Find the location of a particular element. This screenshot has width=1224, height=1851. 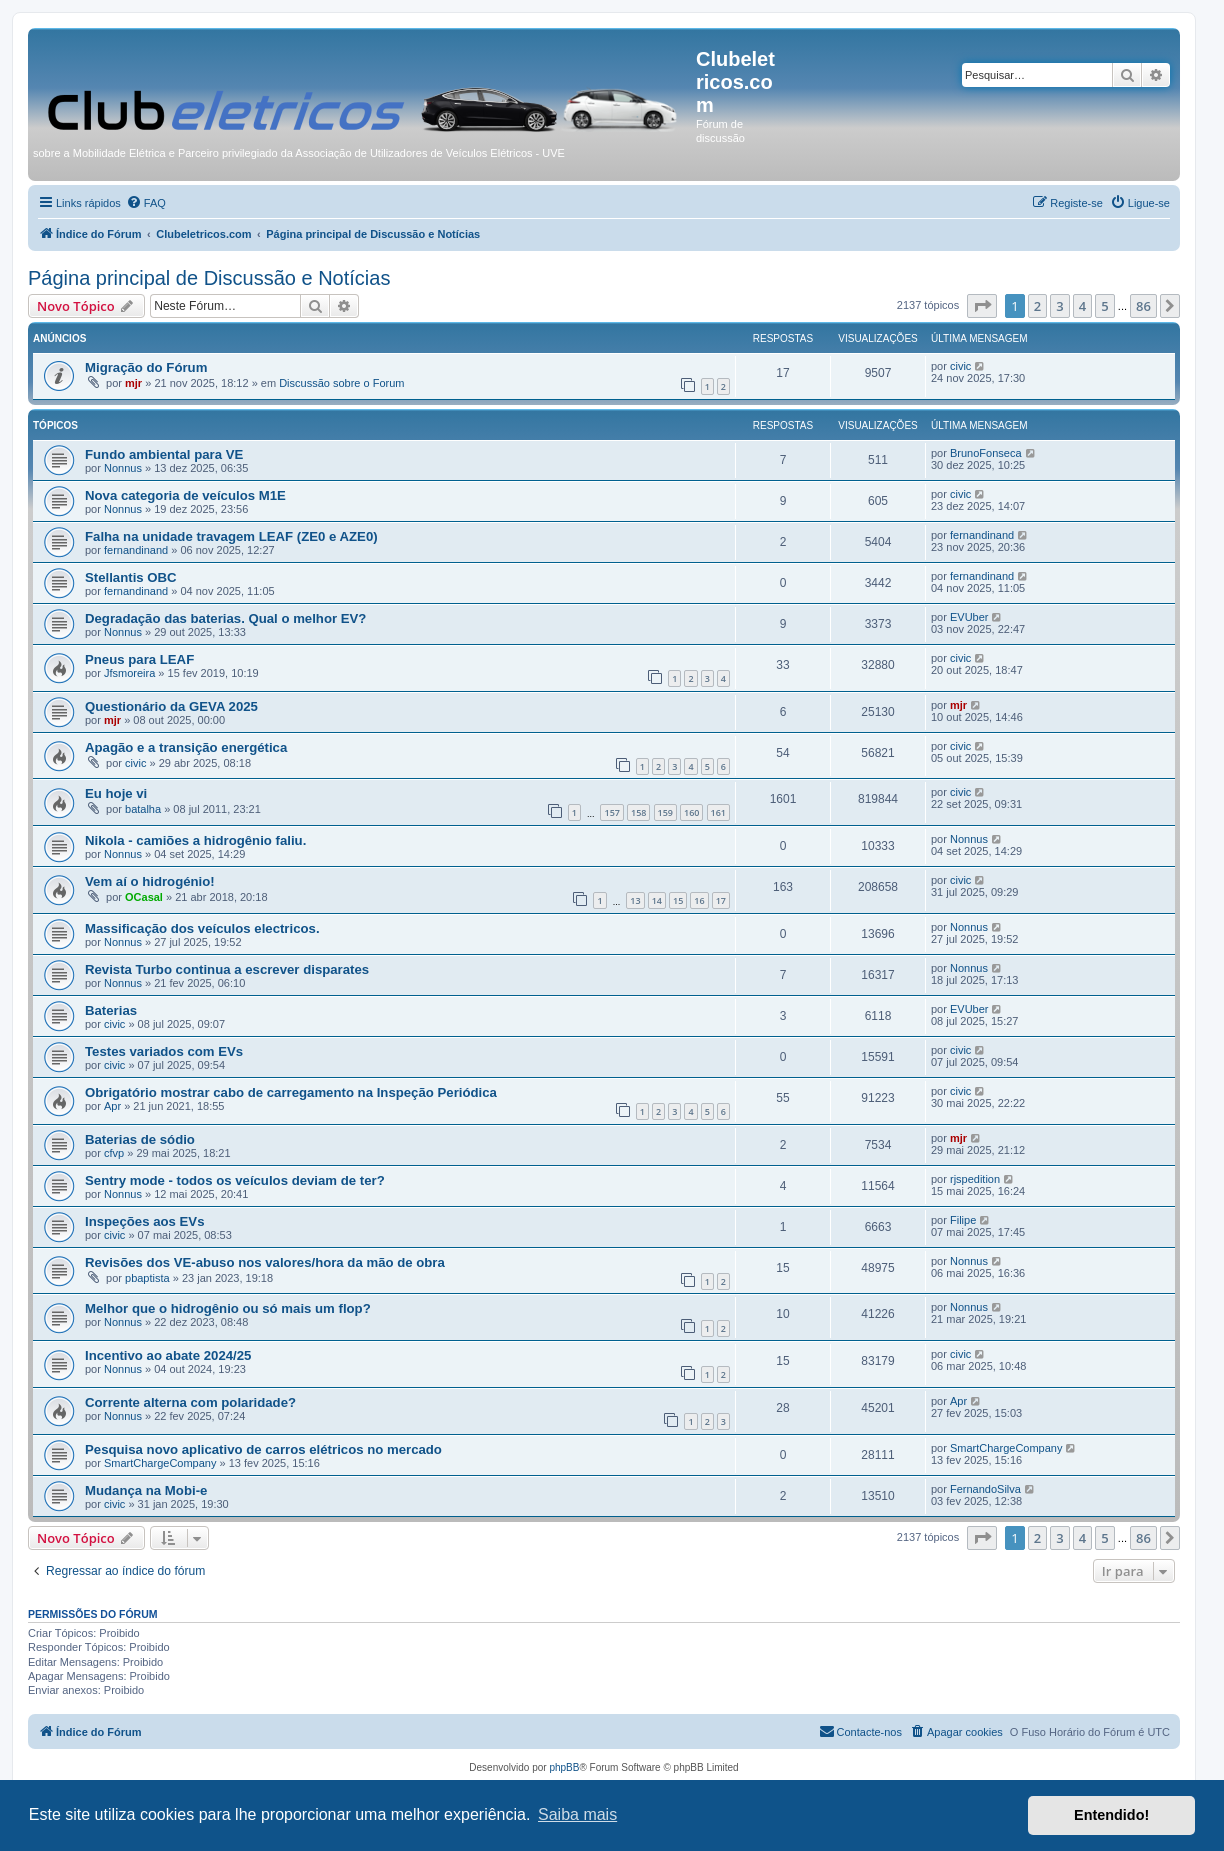

Saiba mais [button] is located at coordinates (577, 1814).